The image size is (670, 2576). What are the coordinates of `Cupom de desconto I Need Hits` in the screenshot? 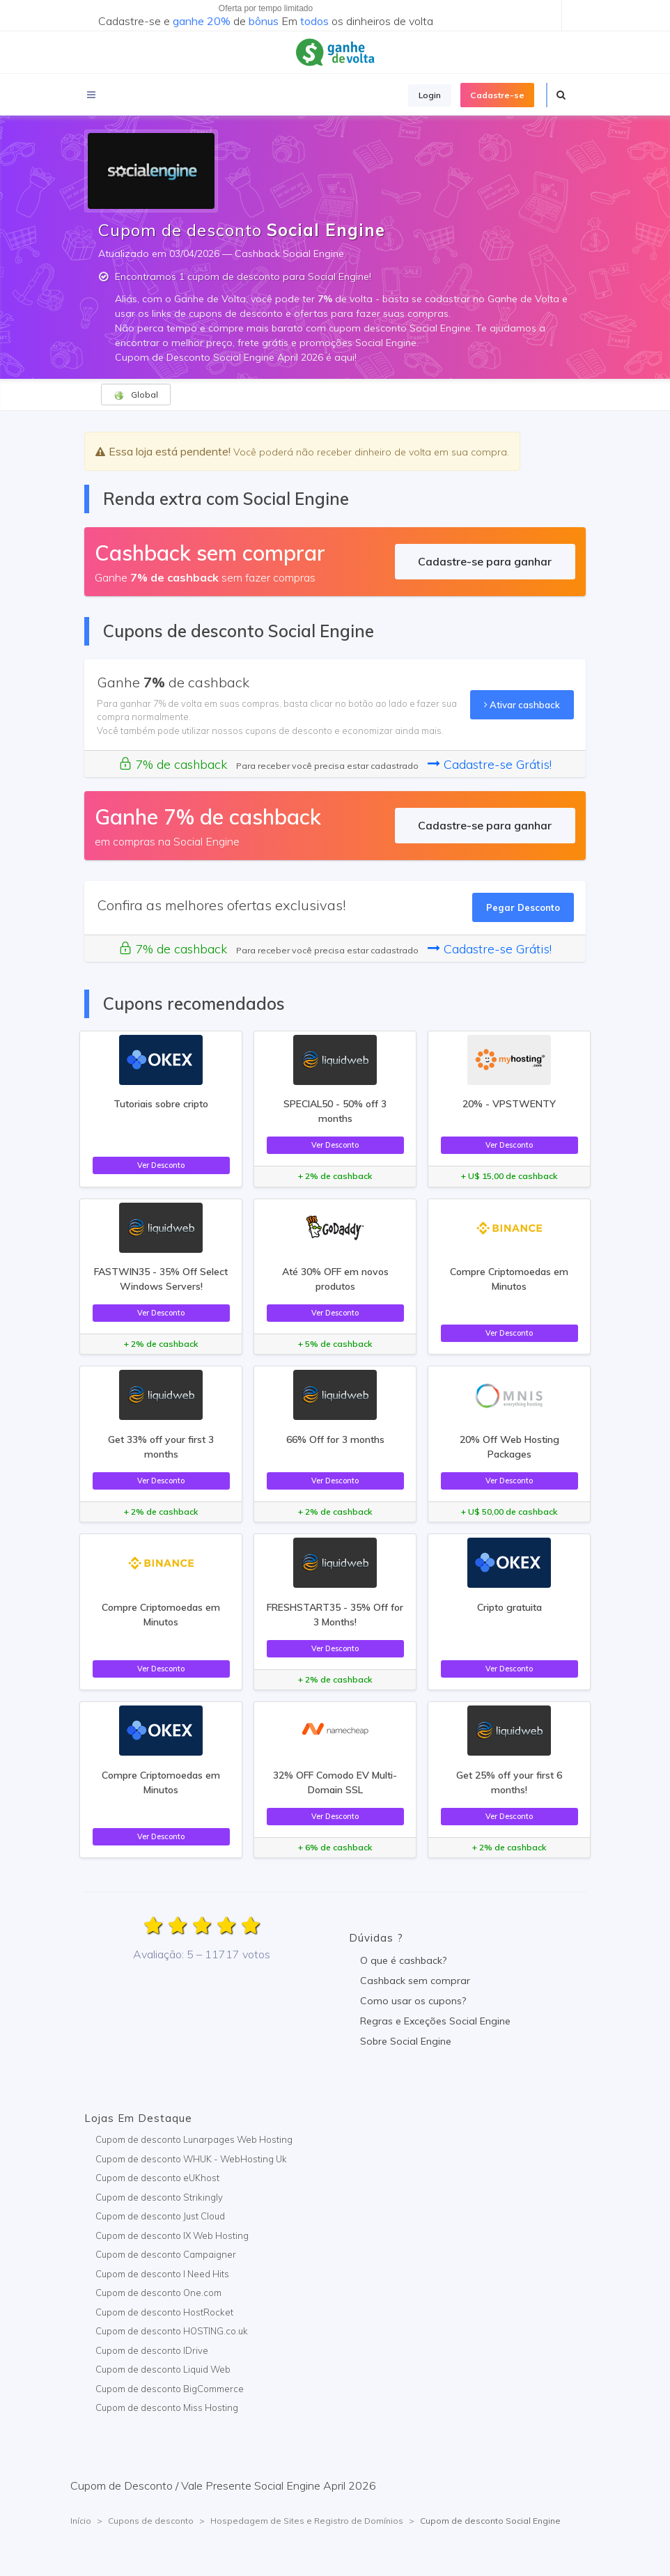 It's located at (162, 2273).